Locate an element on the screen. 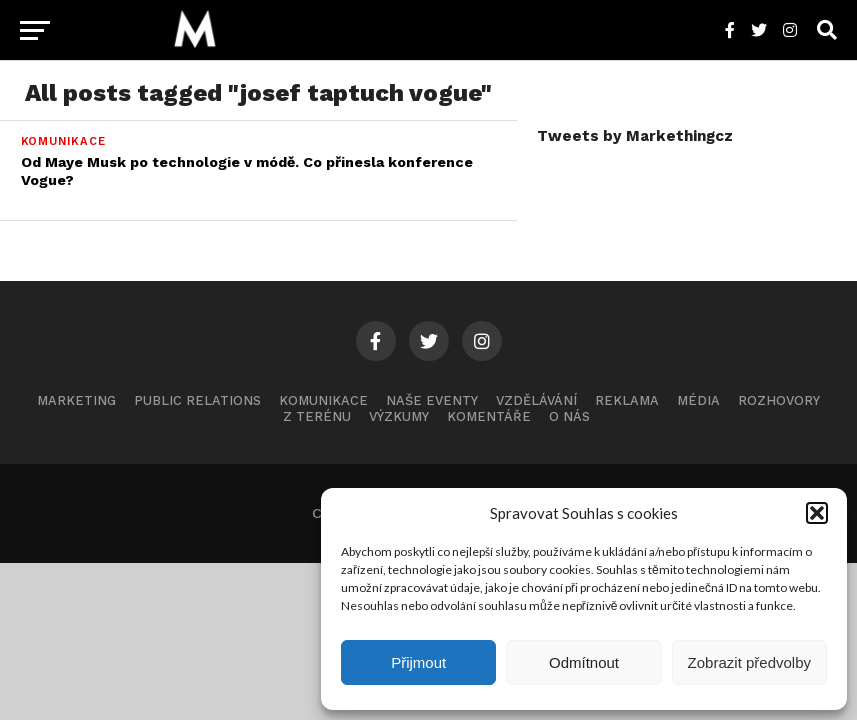 Image resolution: width=857 pixels, height=720 pixels. Tweets by Markethingcz is located at coordinates (635, 136).